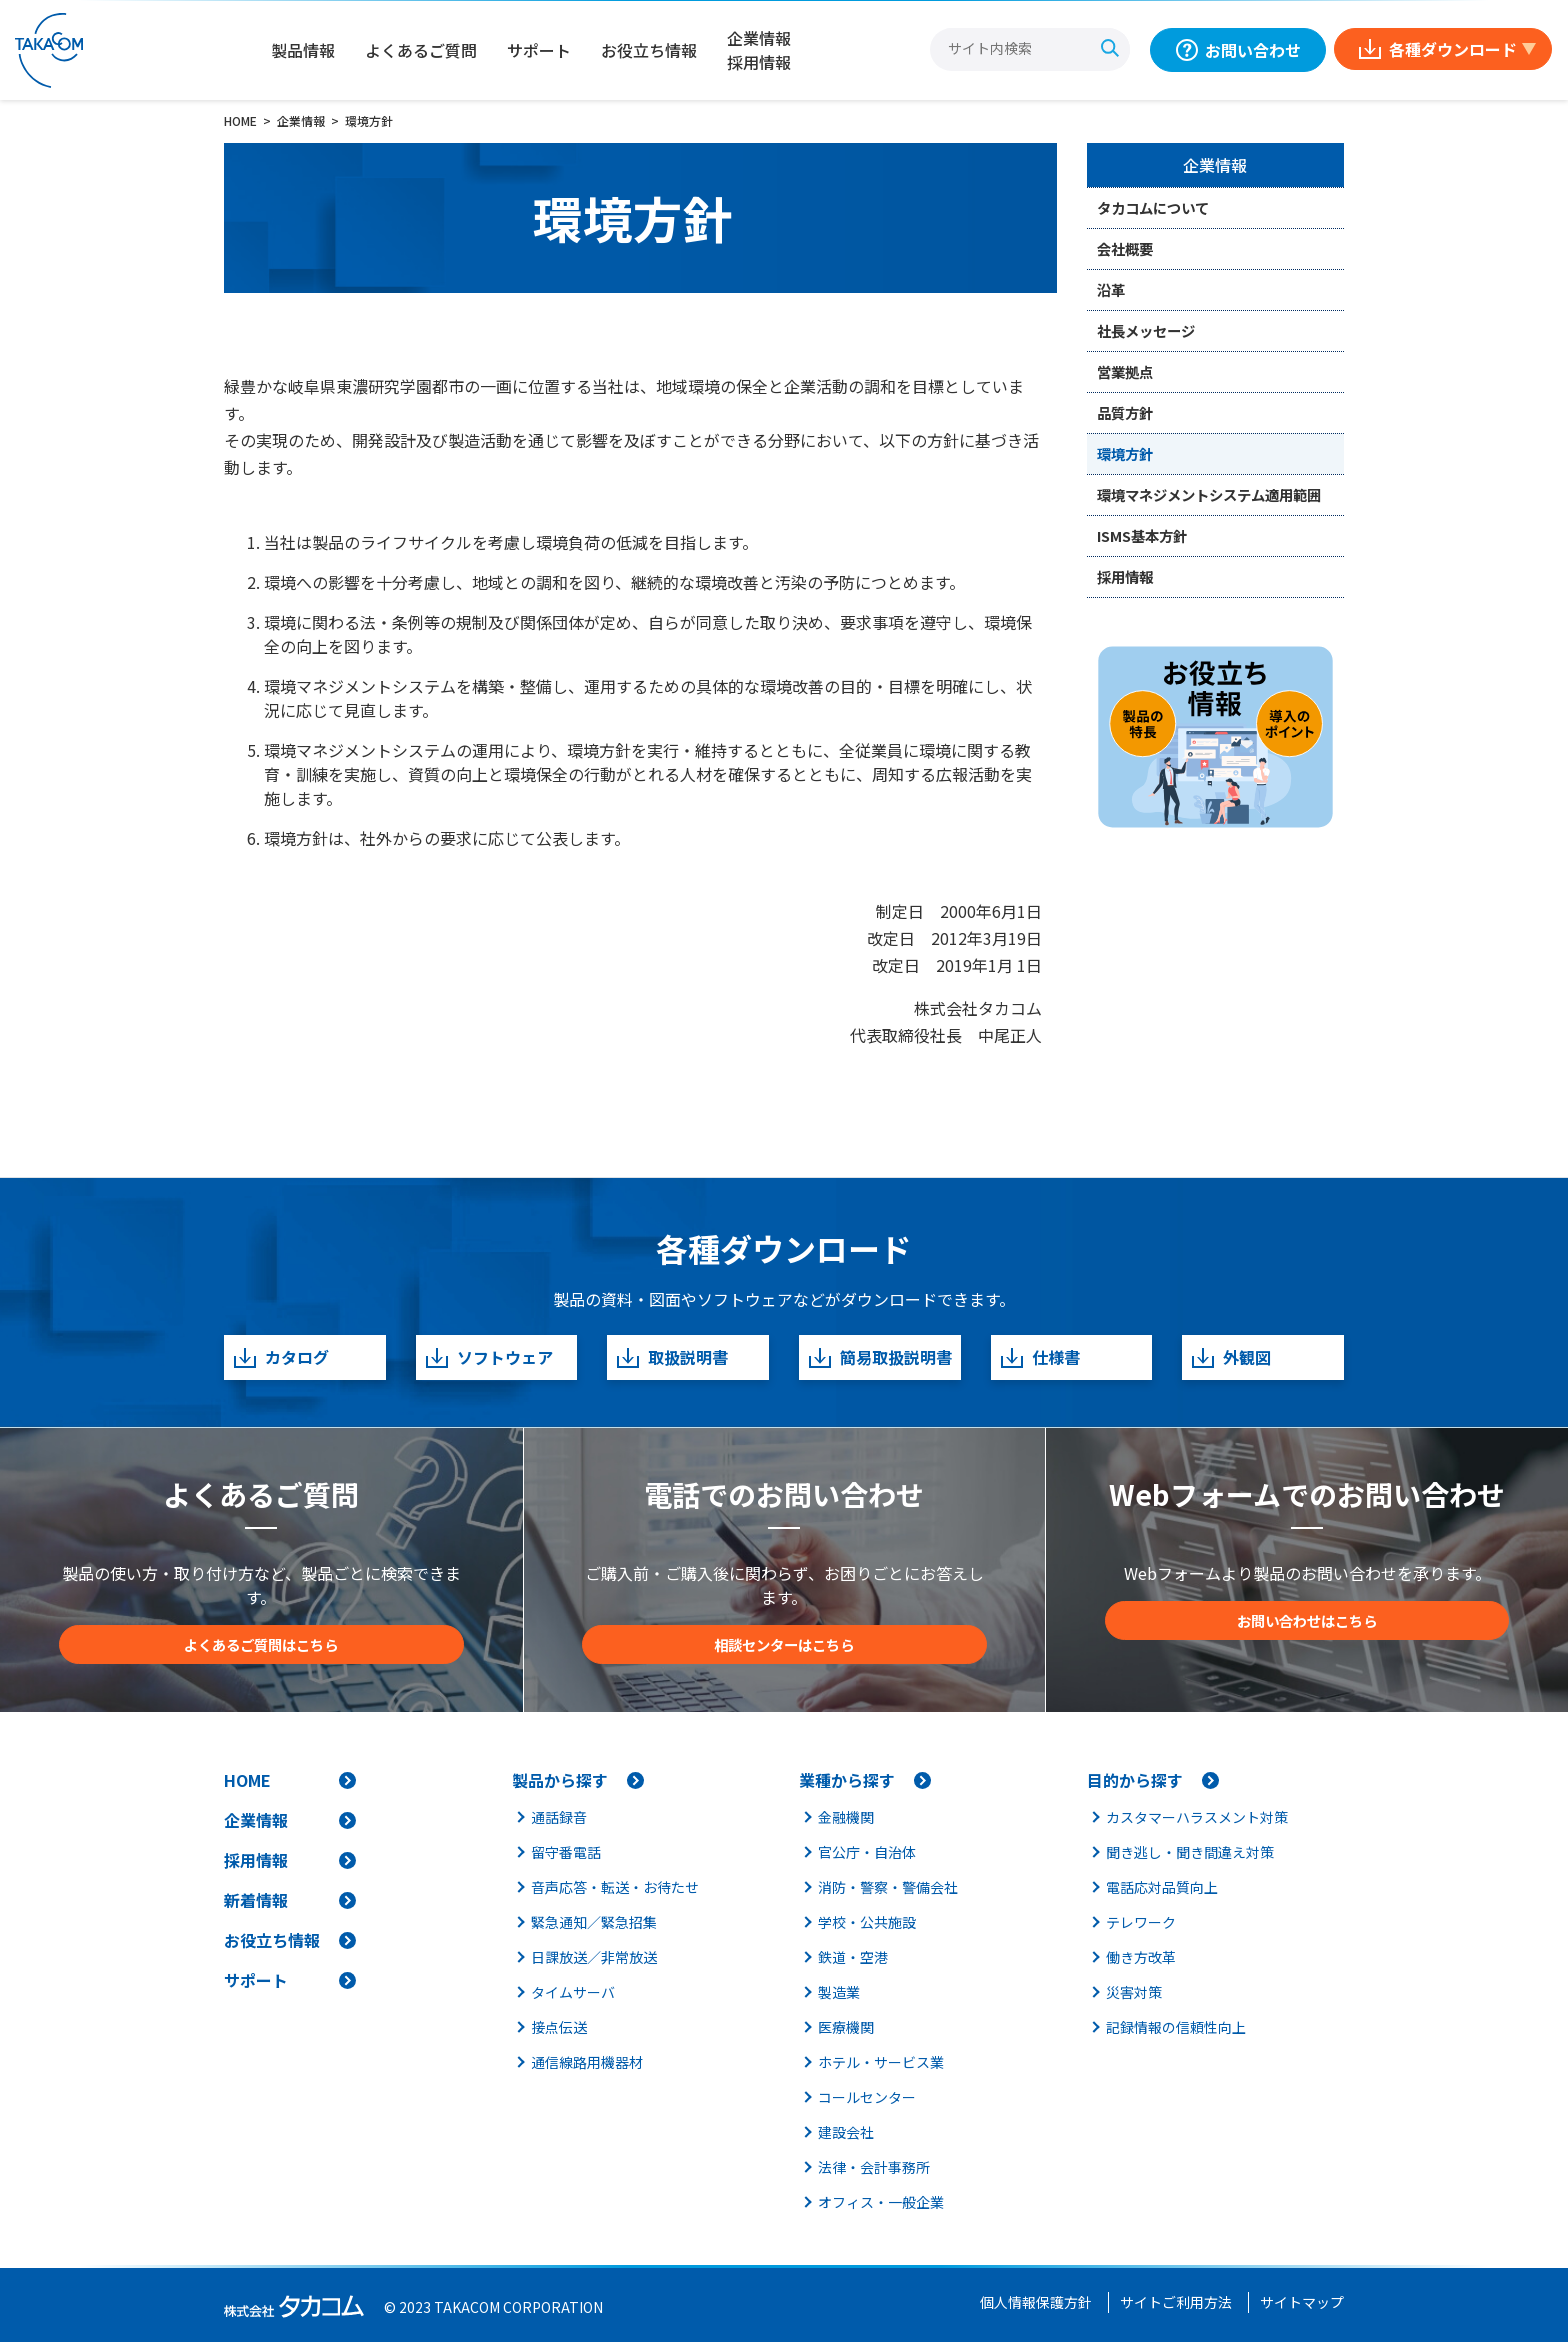 The width and height of the screenshot is (1568, 2342). I want to click on テレワーク, so click(1141, 1922).